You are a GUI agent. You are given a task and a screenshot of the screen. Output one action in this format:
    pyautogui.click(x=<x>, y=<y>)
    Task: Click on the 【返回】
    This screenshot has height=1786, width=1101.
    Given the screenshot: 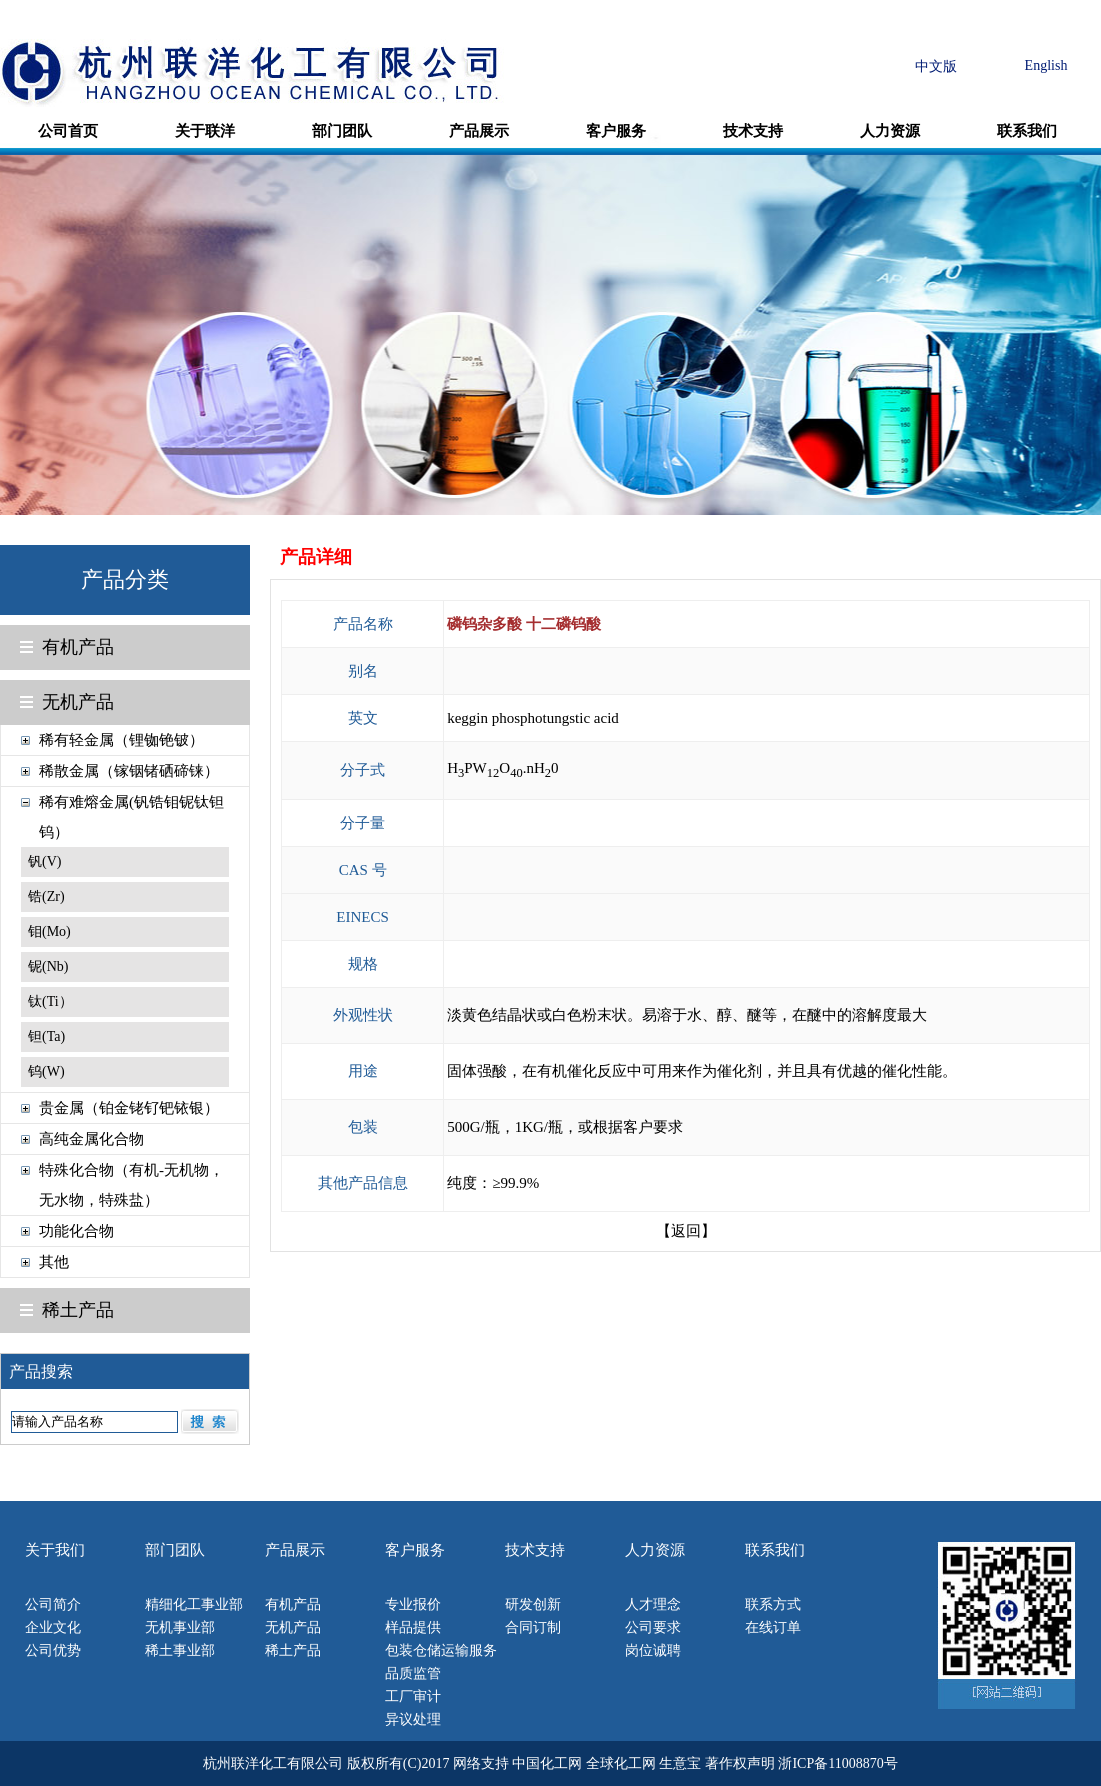 What is the action you would take?
    pyautogui.click(x=686, y=1231)
    